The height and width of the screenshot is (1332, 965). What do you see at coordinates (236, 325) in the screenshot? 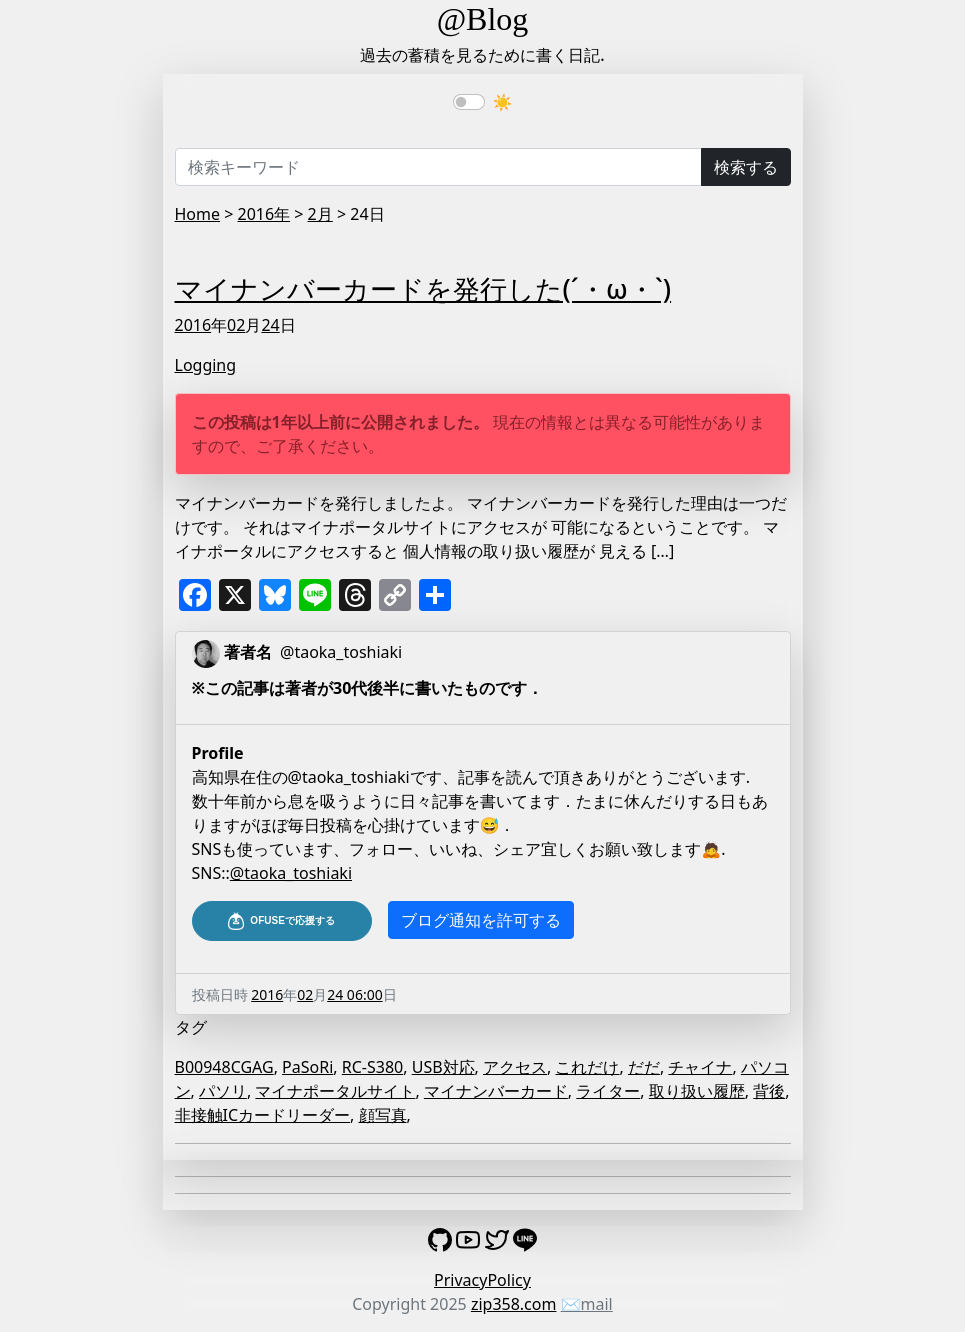
I see `02` at bounding box center [236, 325].